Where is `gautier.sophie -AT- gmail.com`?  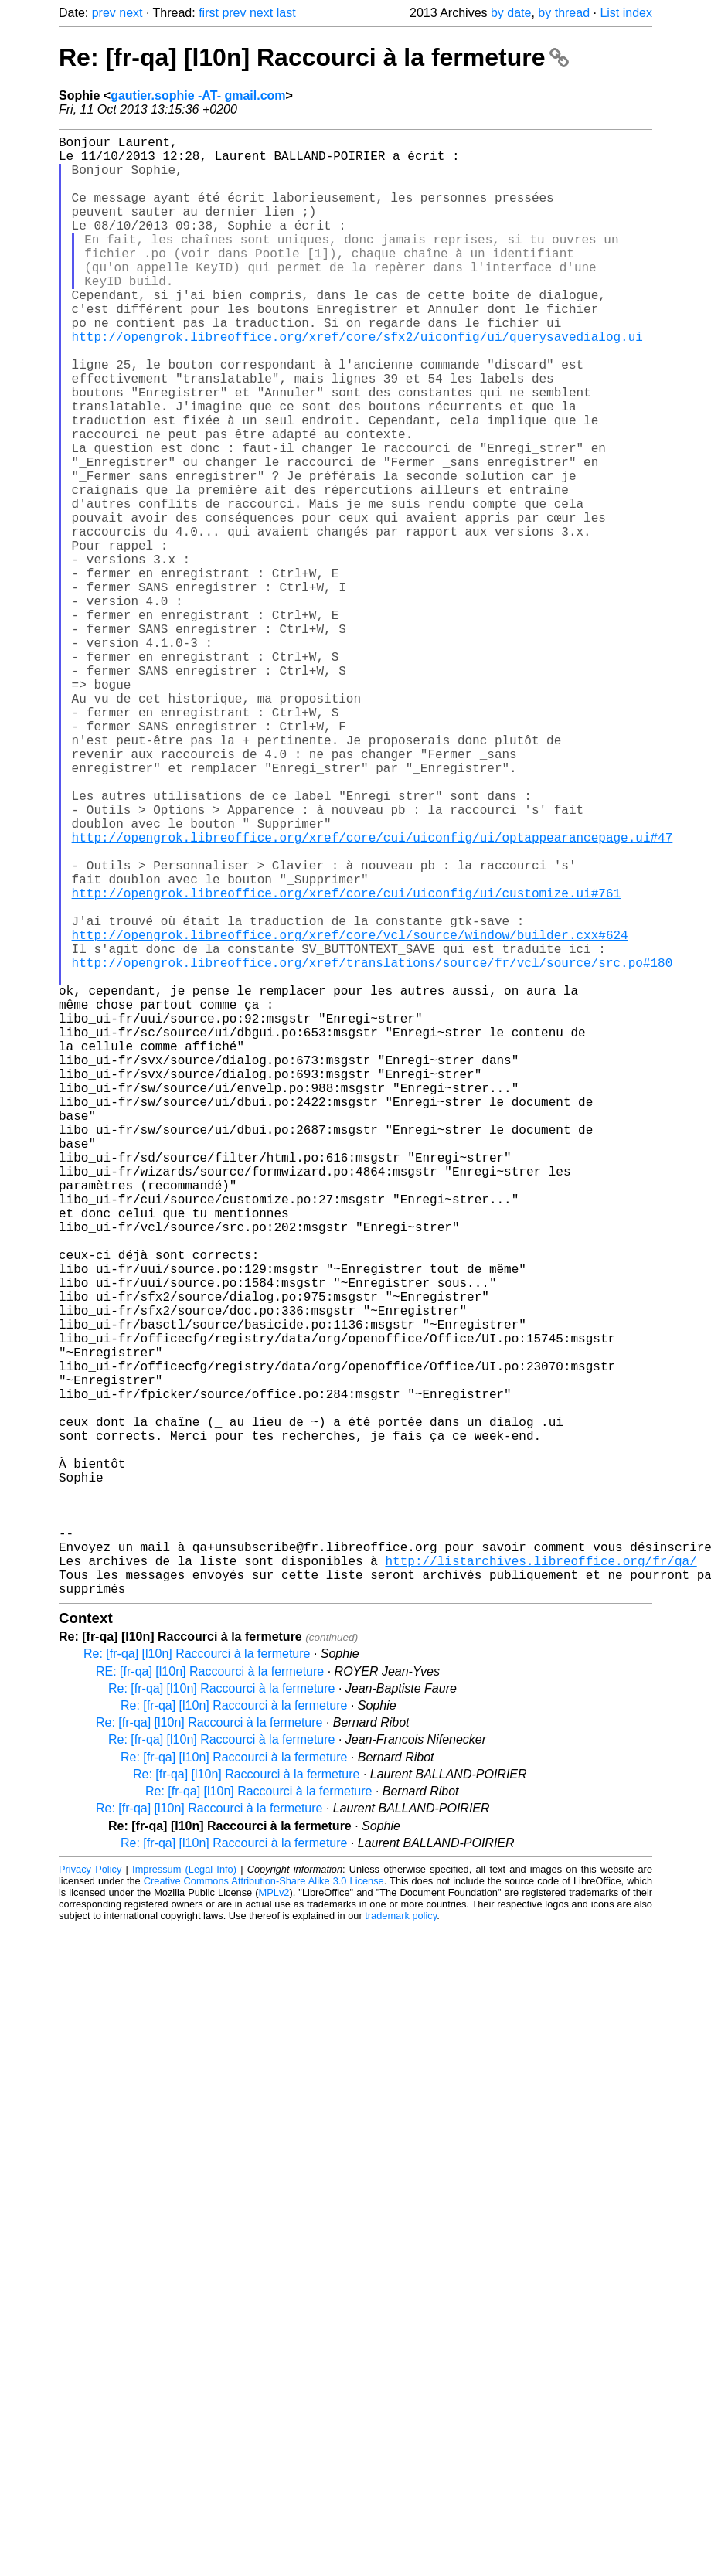
gautier.sophie -AT- gmail.com is located at coordinates (198, 95).